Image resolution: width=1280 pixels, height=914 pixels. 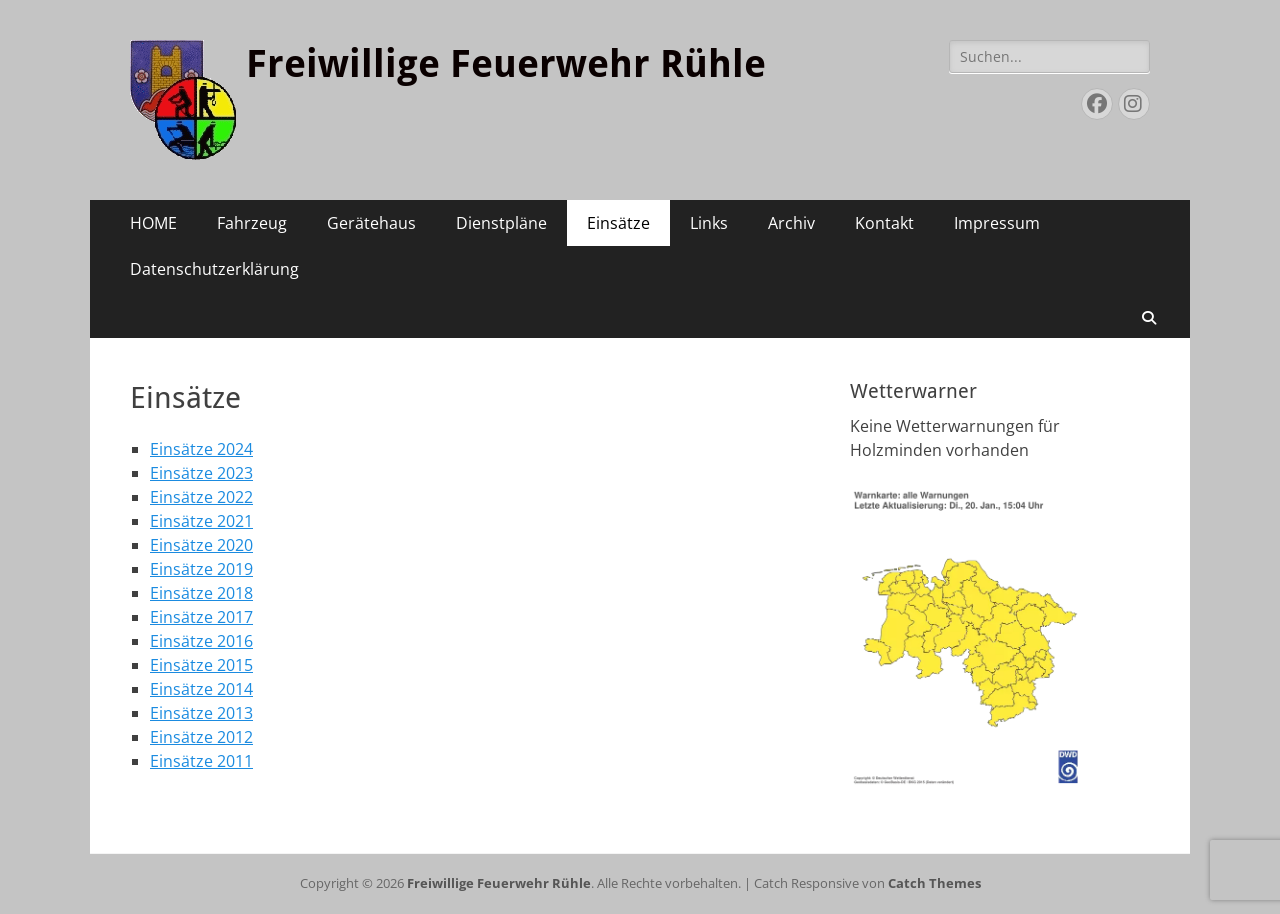 I want to click on Einsätze 2014, so click(x=201, y=689).